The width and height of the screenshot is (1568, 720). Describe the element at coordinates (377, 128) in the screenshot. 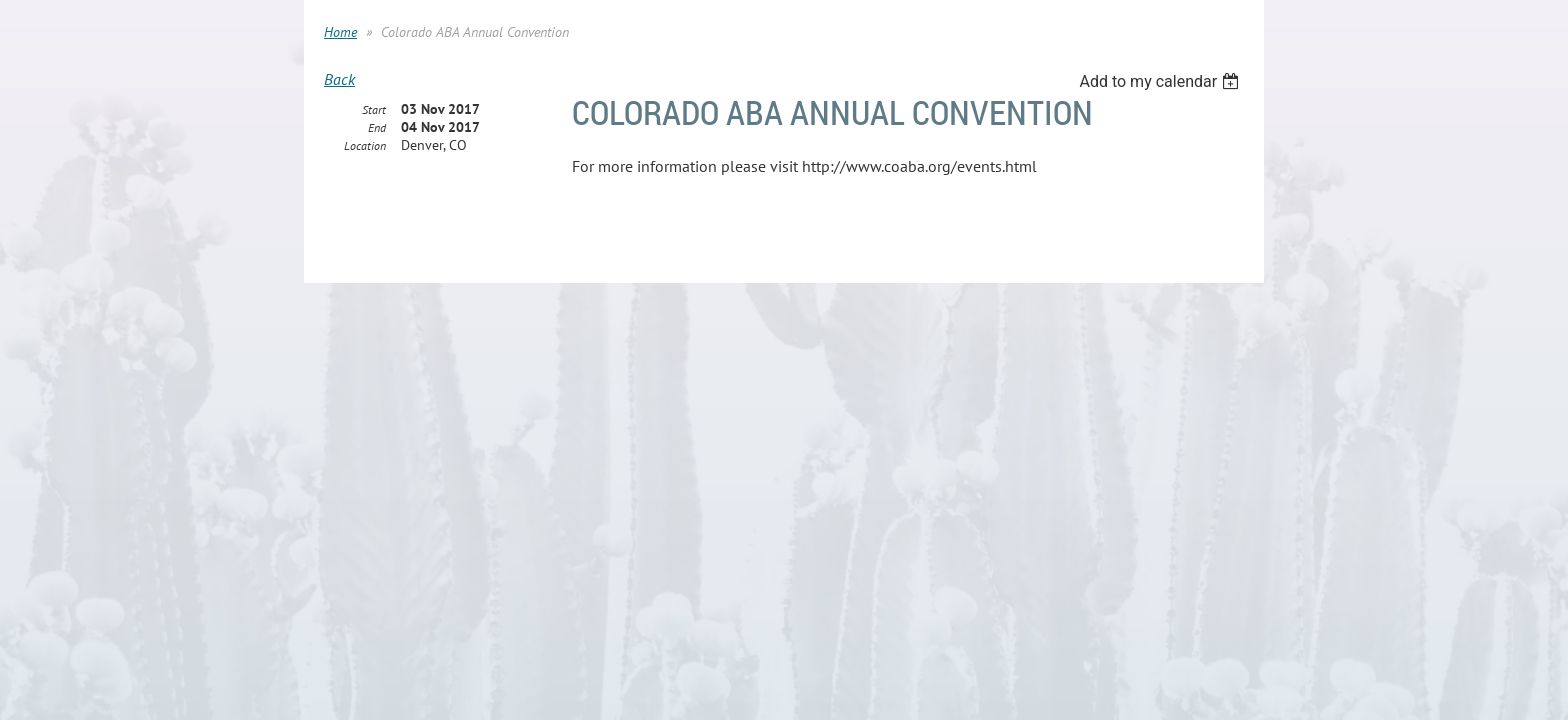

I see `End` at that location.